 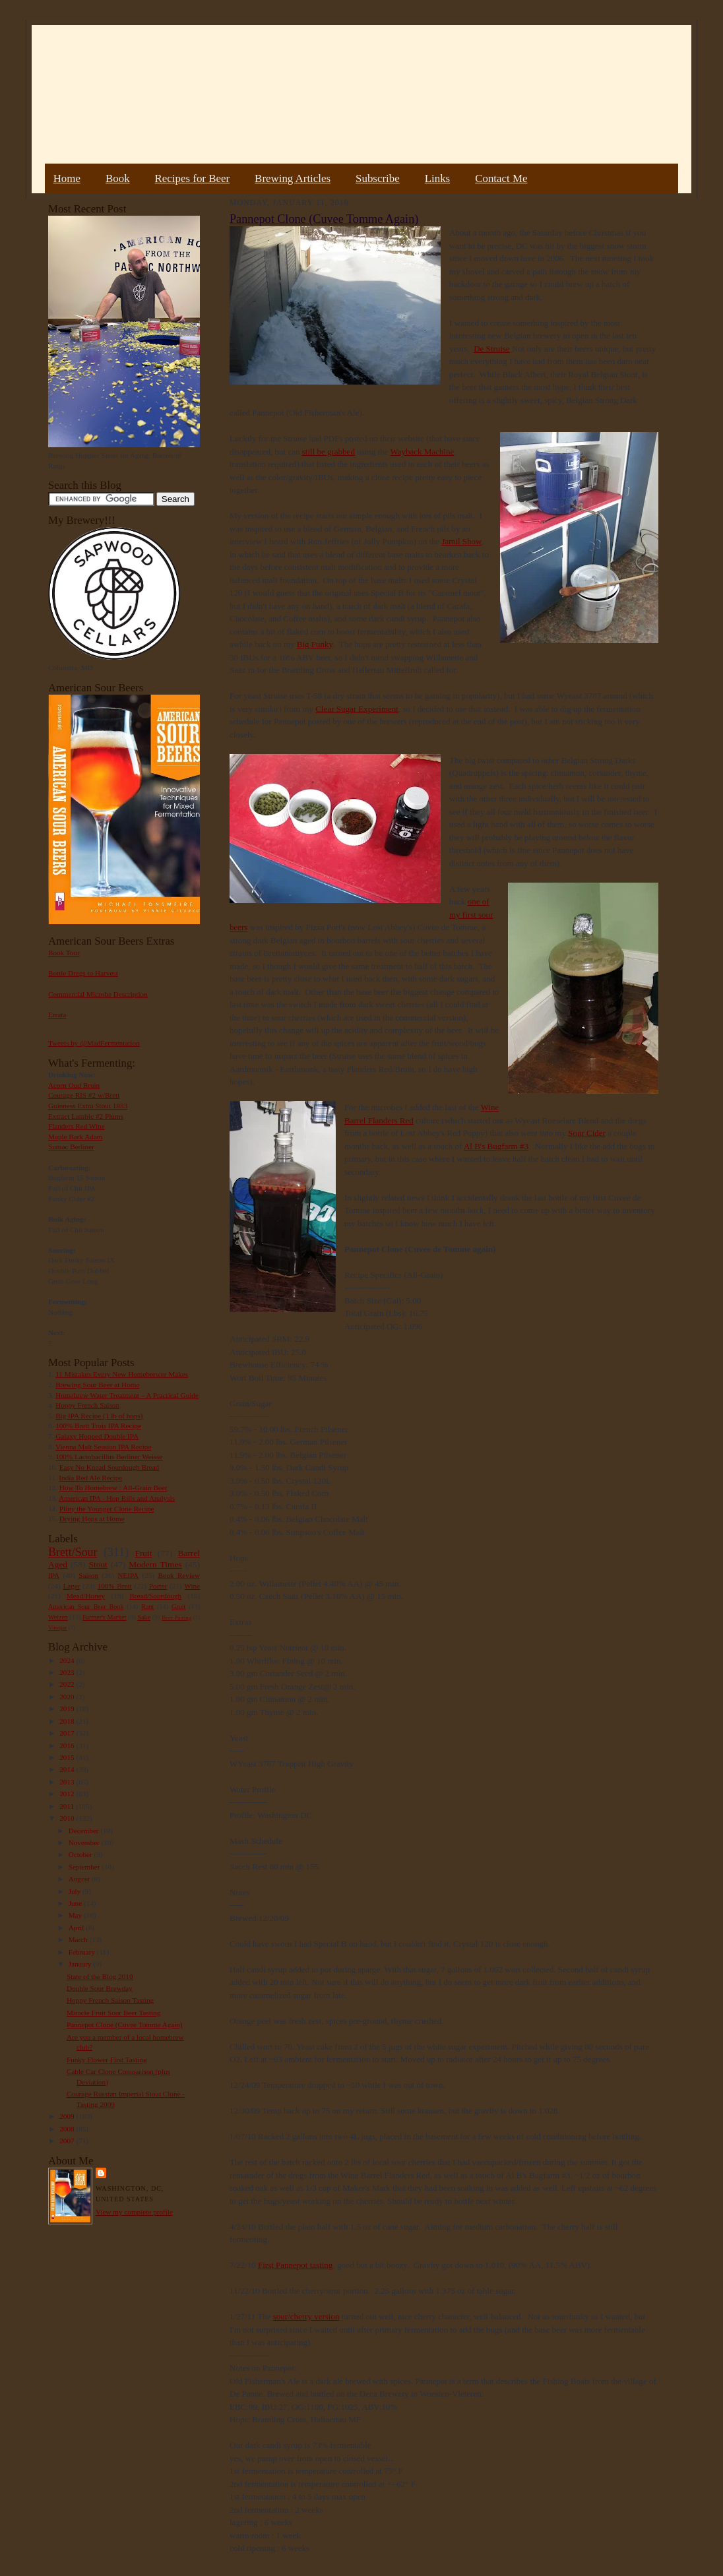 I want to click on Big IPA Recipe (1 lb of hops), so click(x=98, y=1416).